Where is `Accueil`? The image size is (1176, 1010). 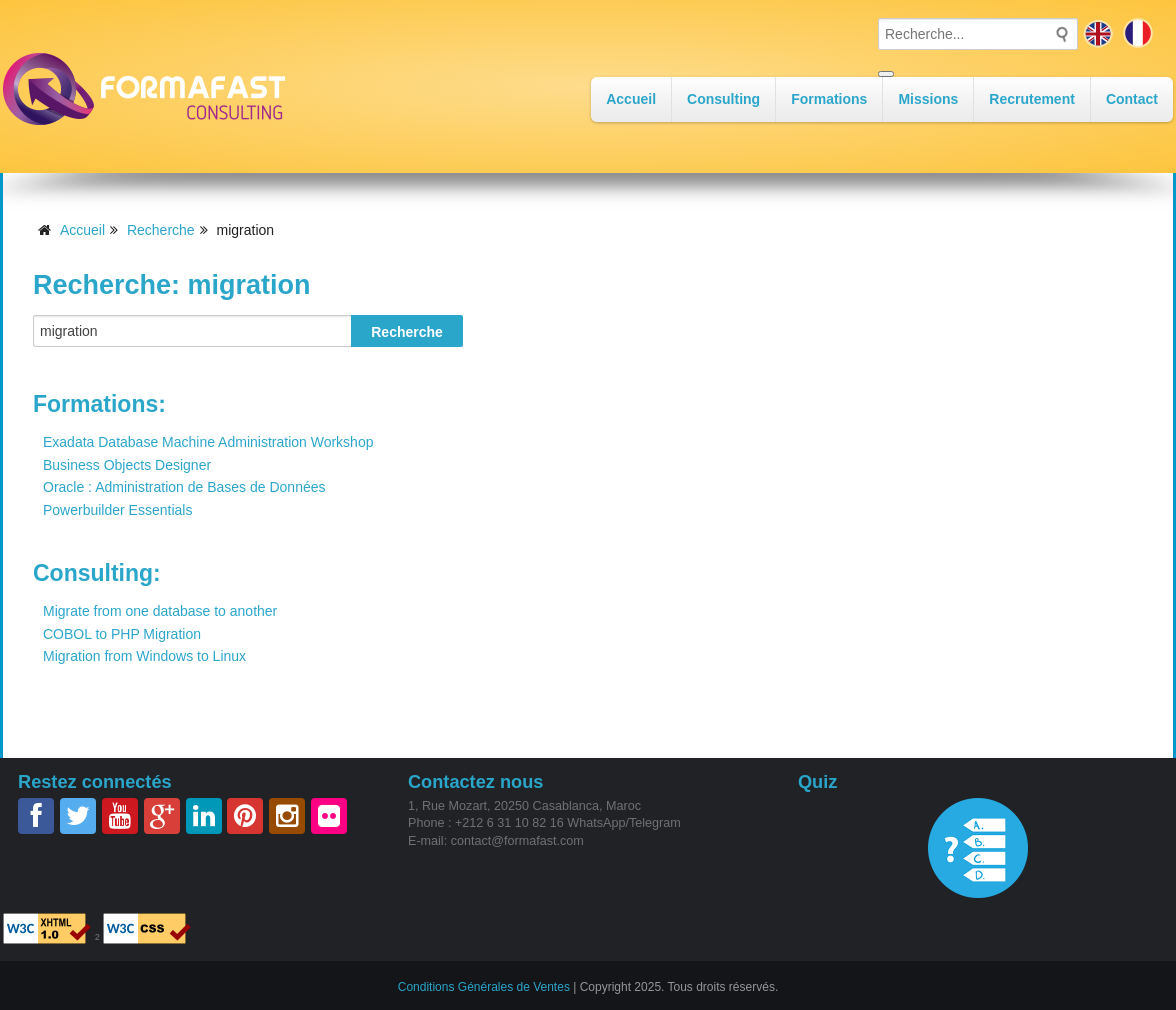 Accueil is located at coordinates (631, 99).